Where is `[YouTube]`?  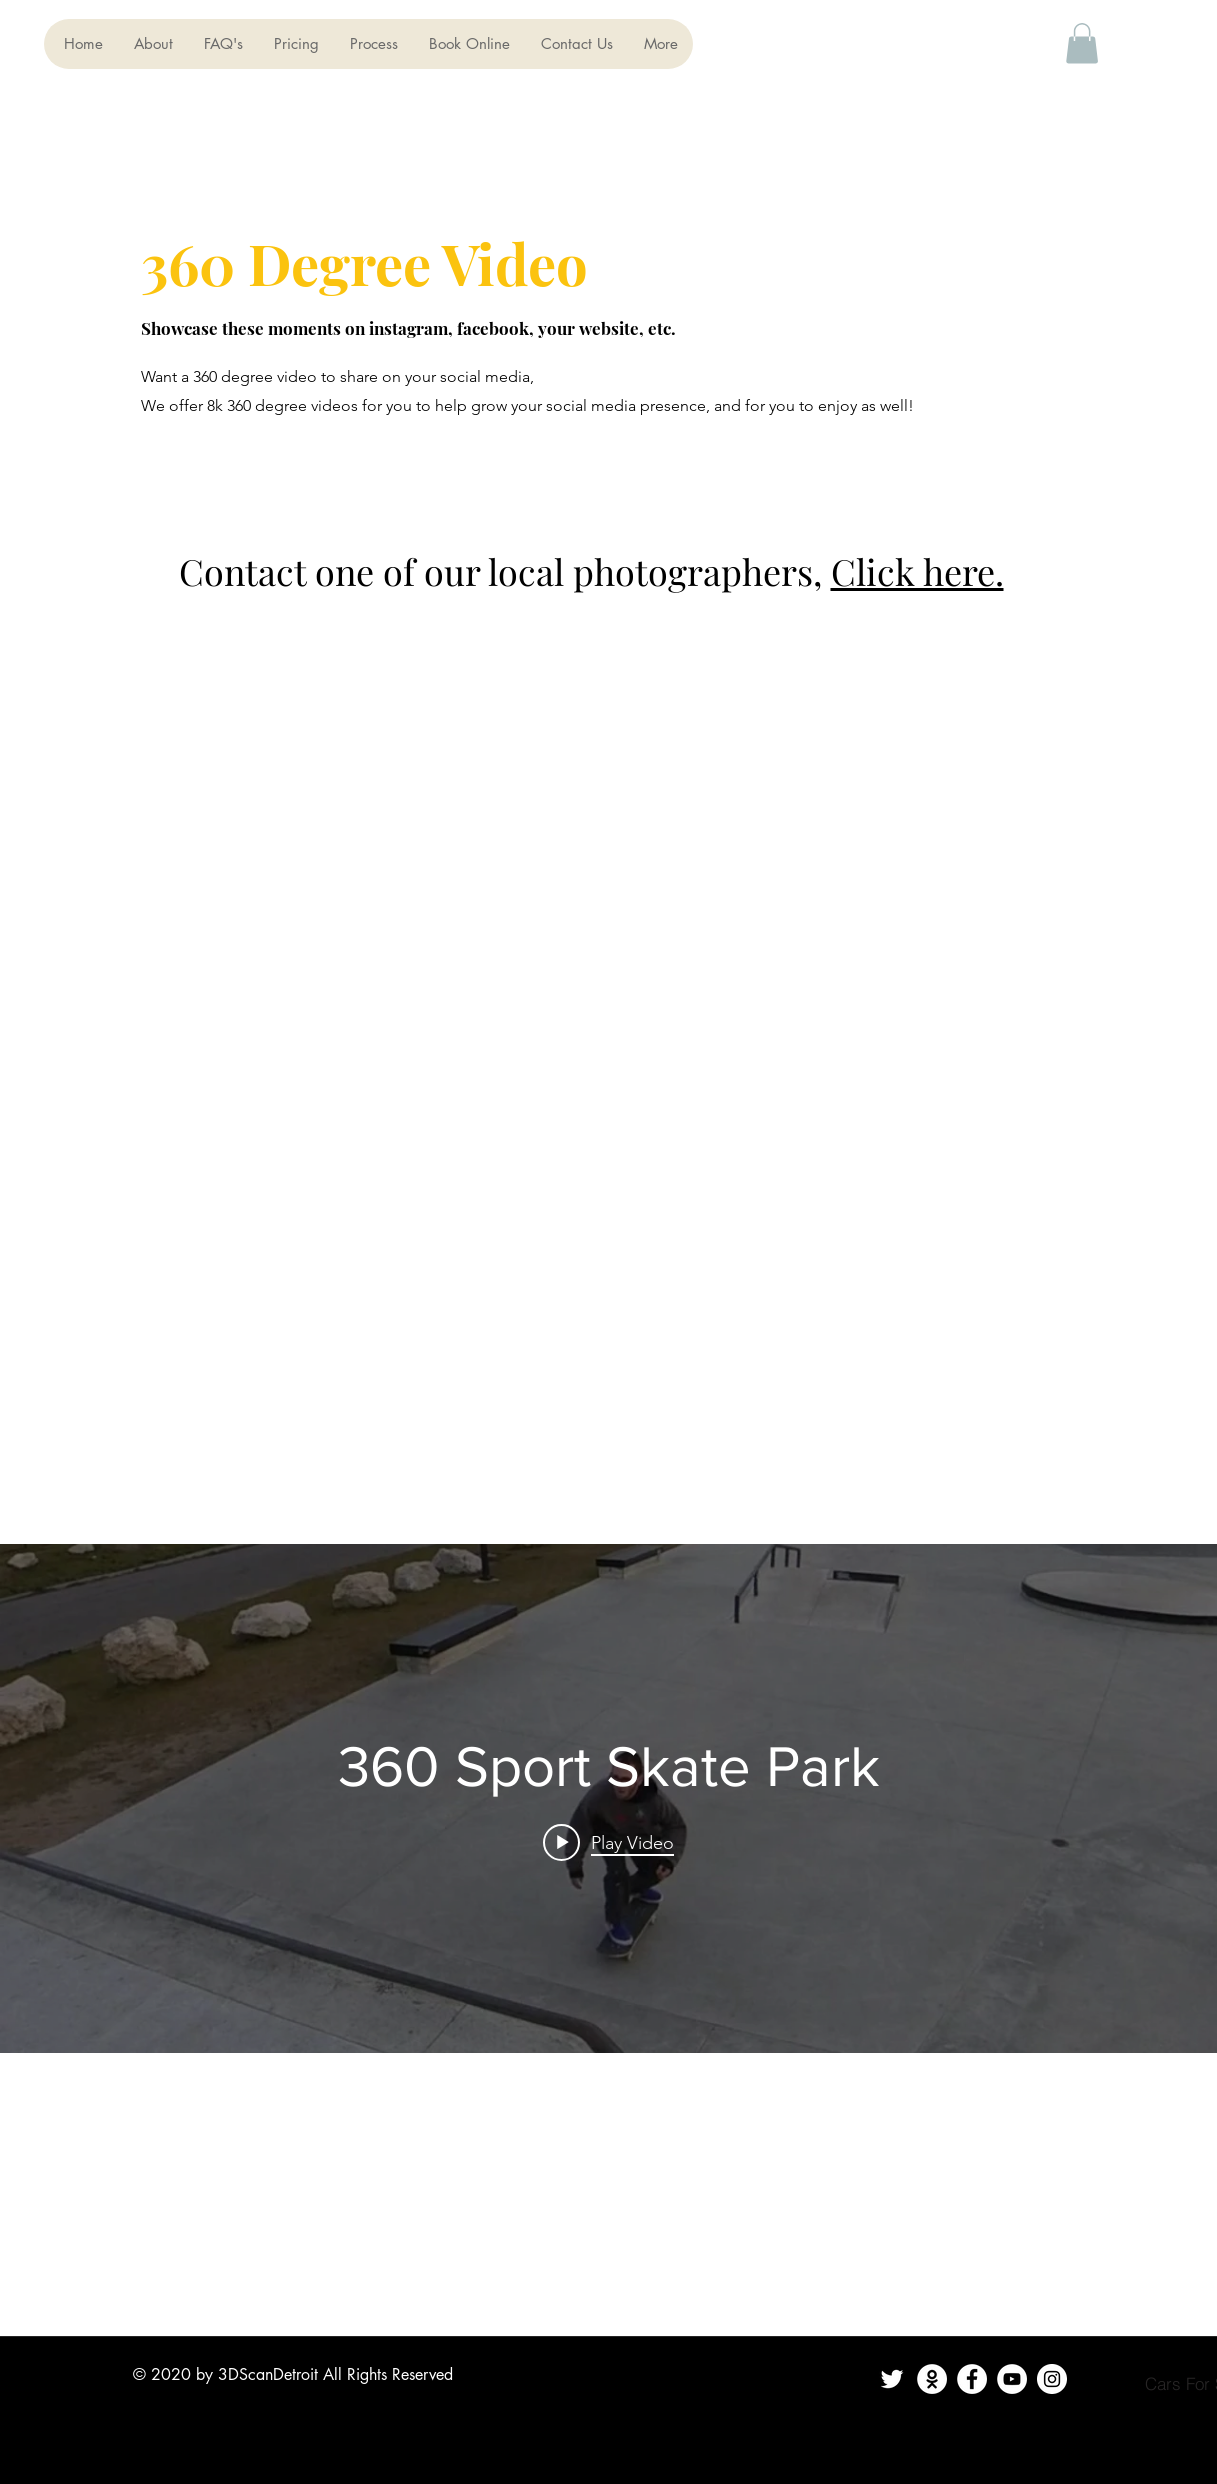
[YouTube] is located at coordinates (1012, 2379).